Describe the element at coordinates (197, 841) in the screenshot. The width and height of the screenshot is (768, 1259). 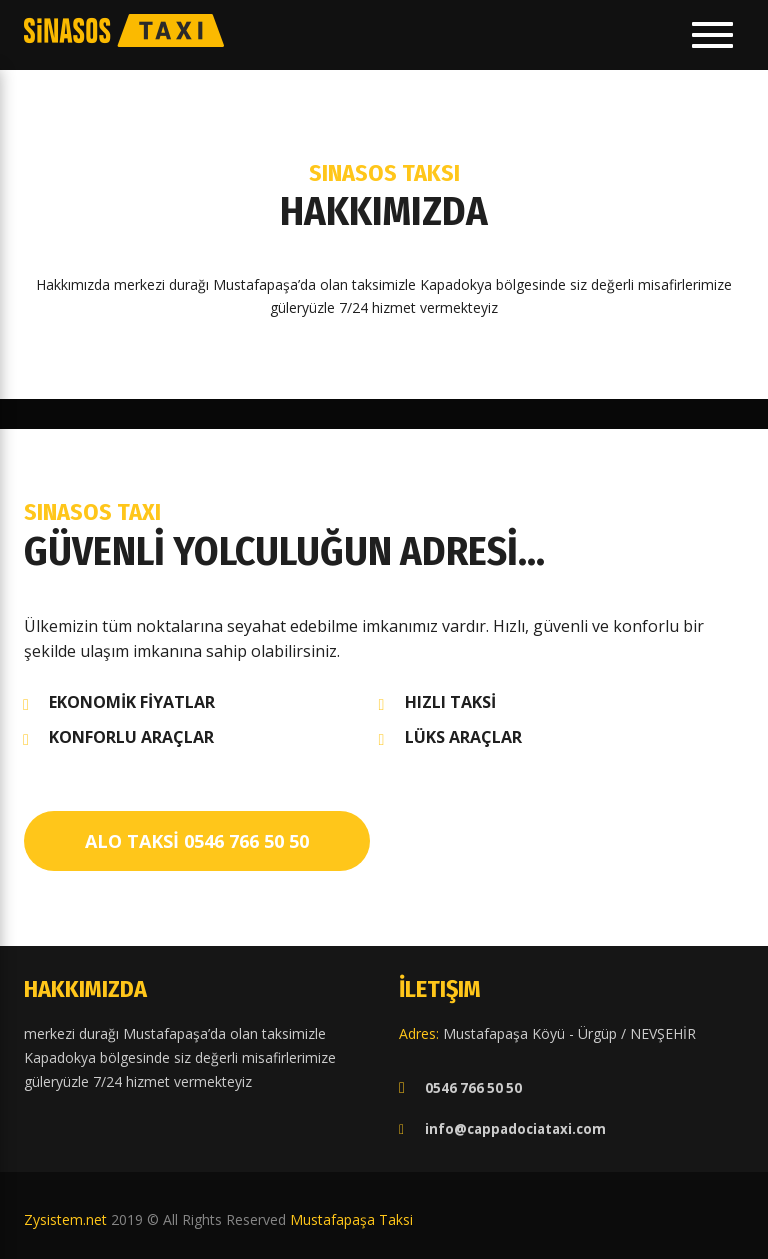
I see `ALO TAKSİ 0546 766 50 50` at that location.